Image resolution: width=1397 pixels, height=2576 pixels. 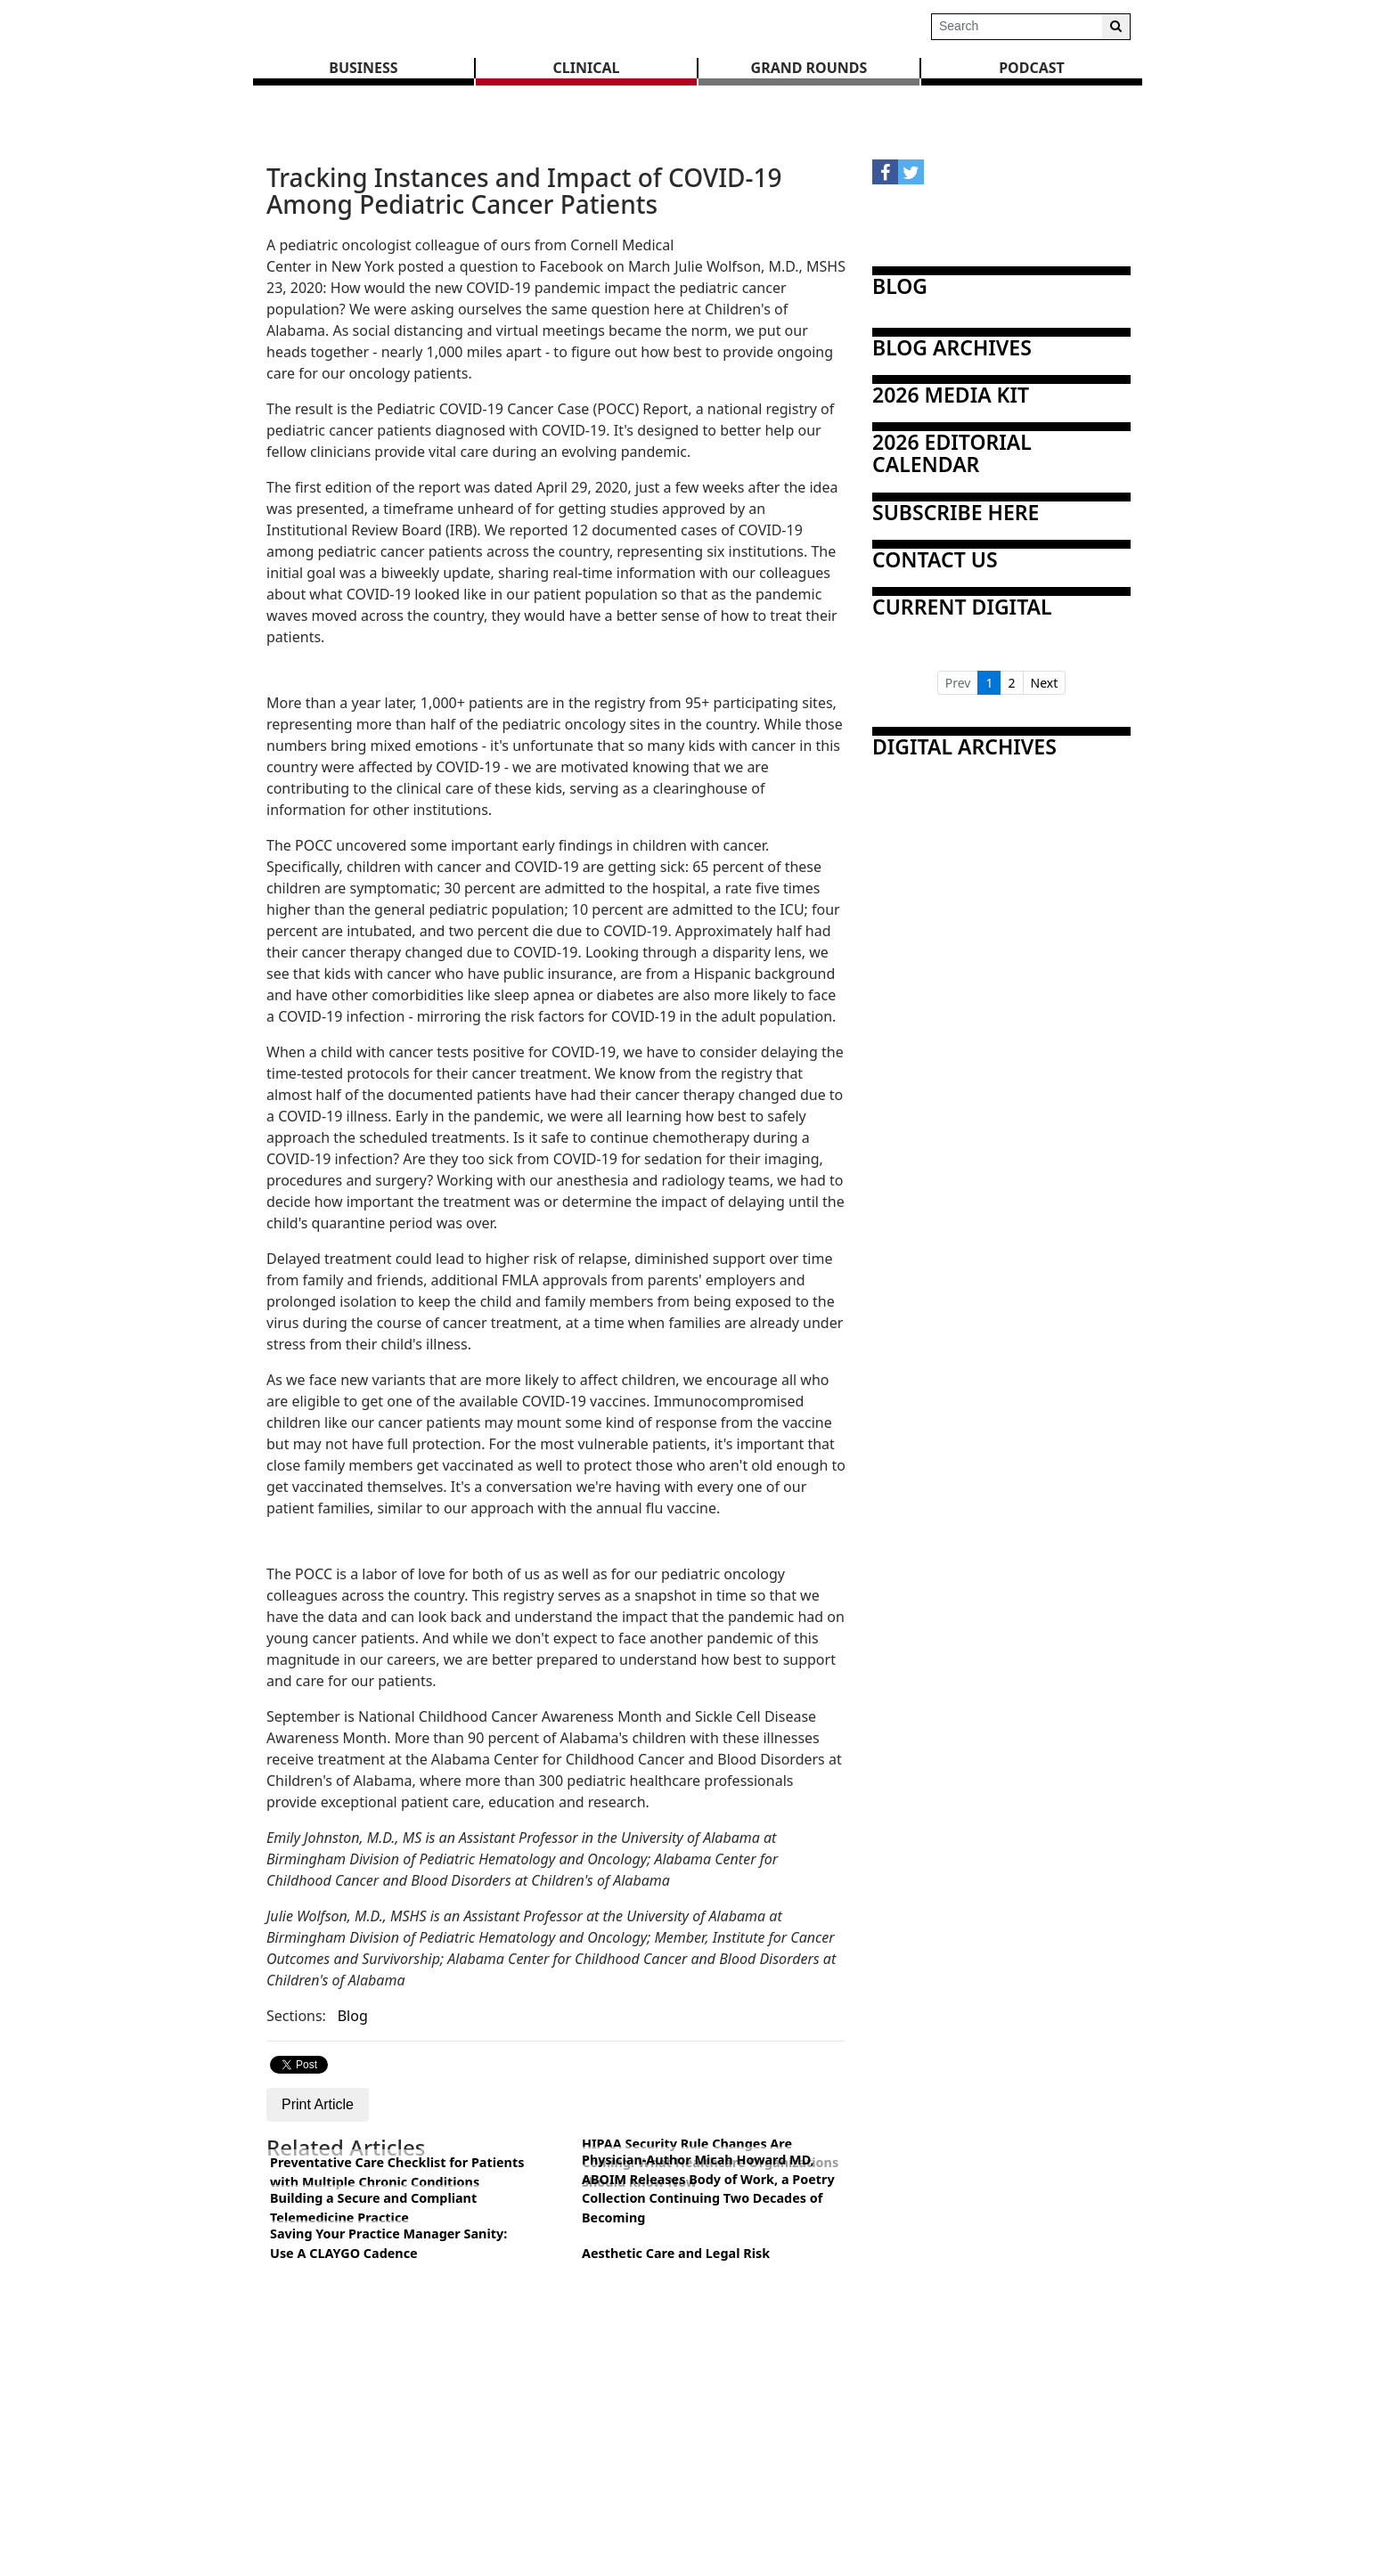 What do you see at coordinates (708, 2188) in the screenshot?
I see `Physician-Author Micah Howard MD, ABOIM Releases Body of Work, a Poetry Collection Continuing Two Decades of Becoming` at bounding box center [708, 2188].